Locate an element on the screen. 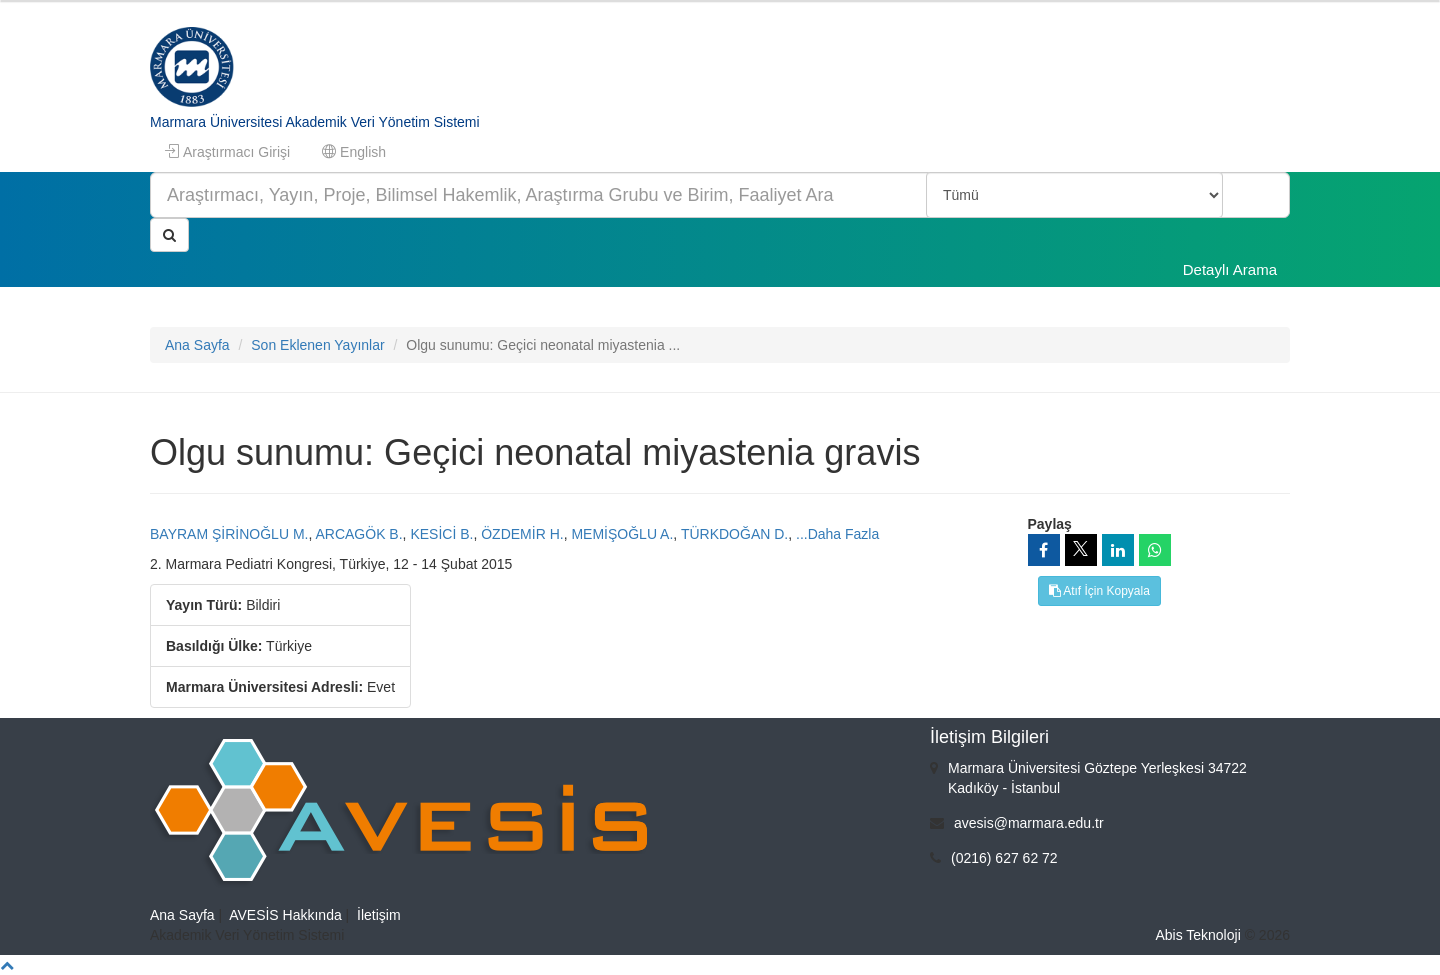  ARCAGÖK B. is located at coordinates (358, 534).